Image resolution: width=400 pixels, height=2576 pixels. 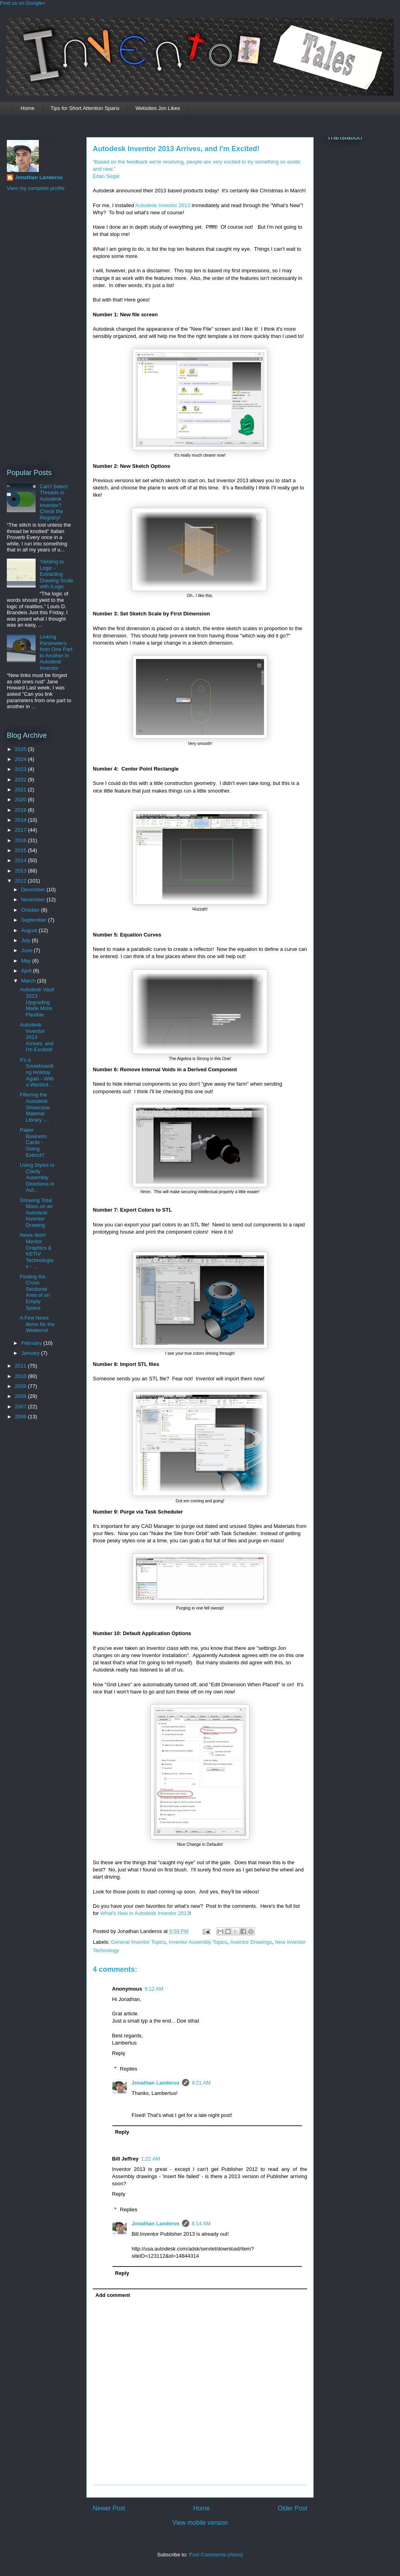 What do you see at coordinates (29, 981) in the screenshot?
I see `March` at bounding box center [29, 981].